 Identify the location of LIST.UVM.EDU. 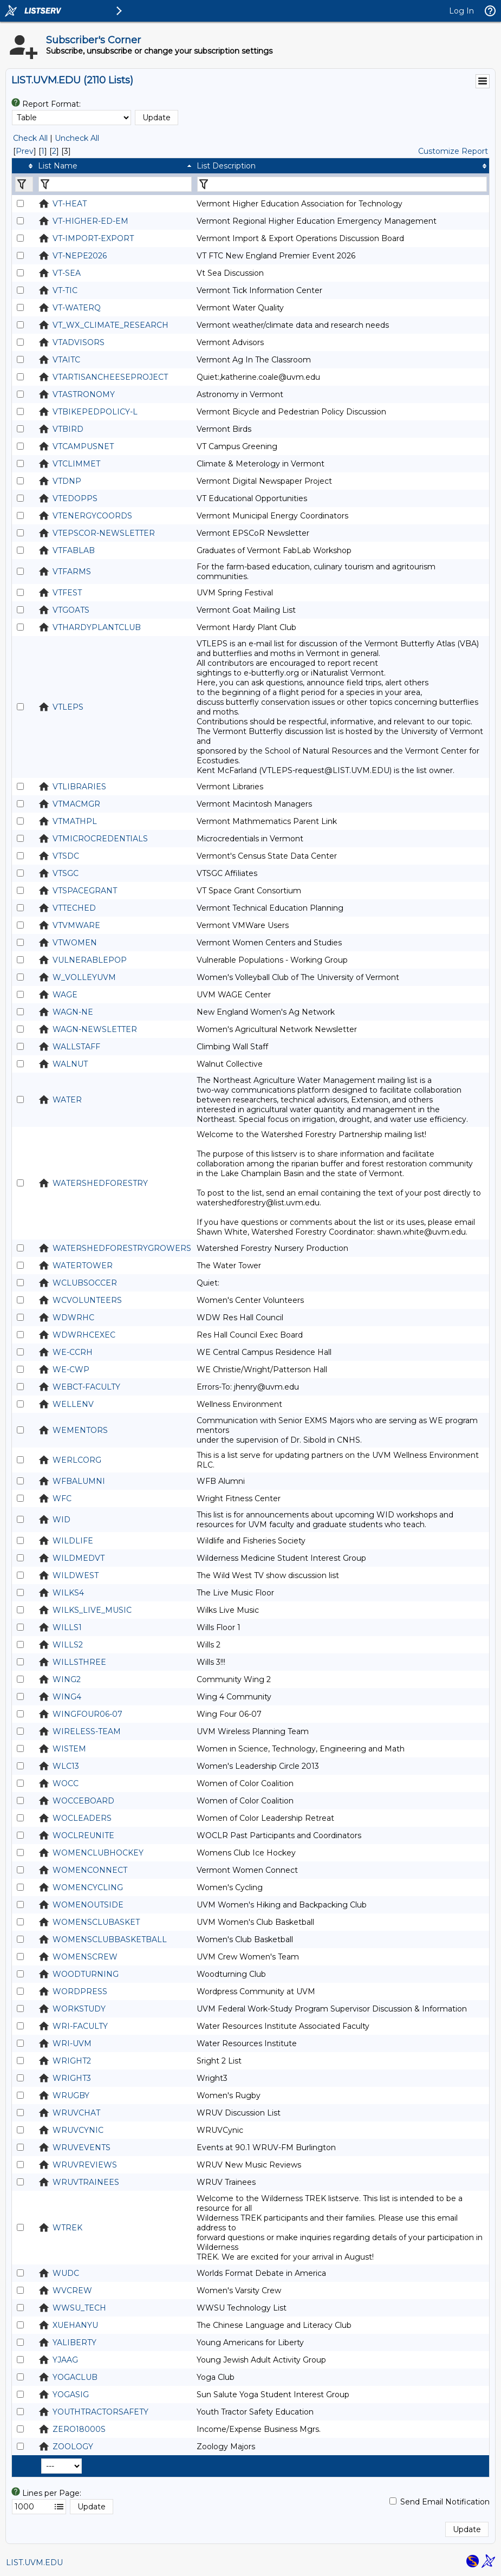
(34, 2562).